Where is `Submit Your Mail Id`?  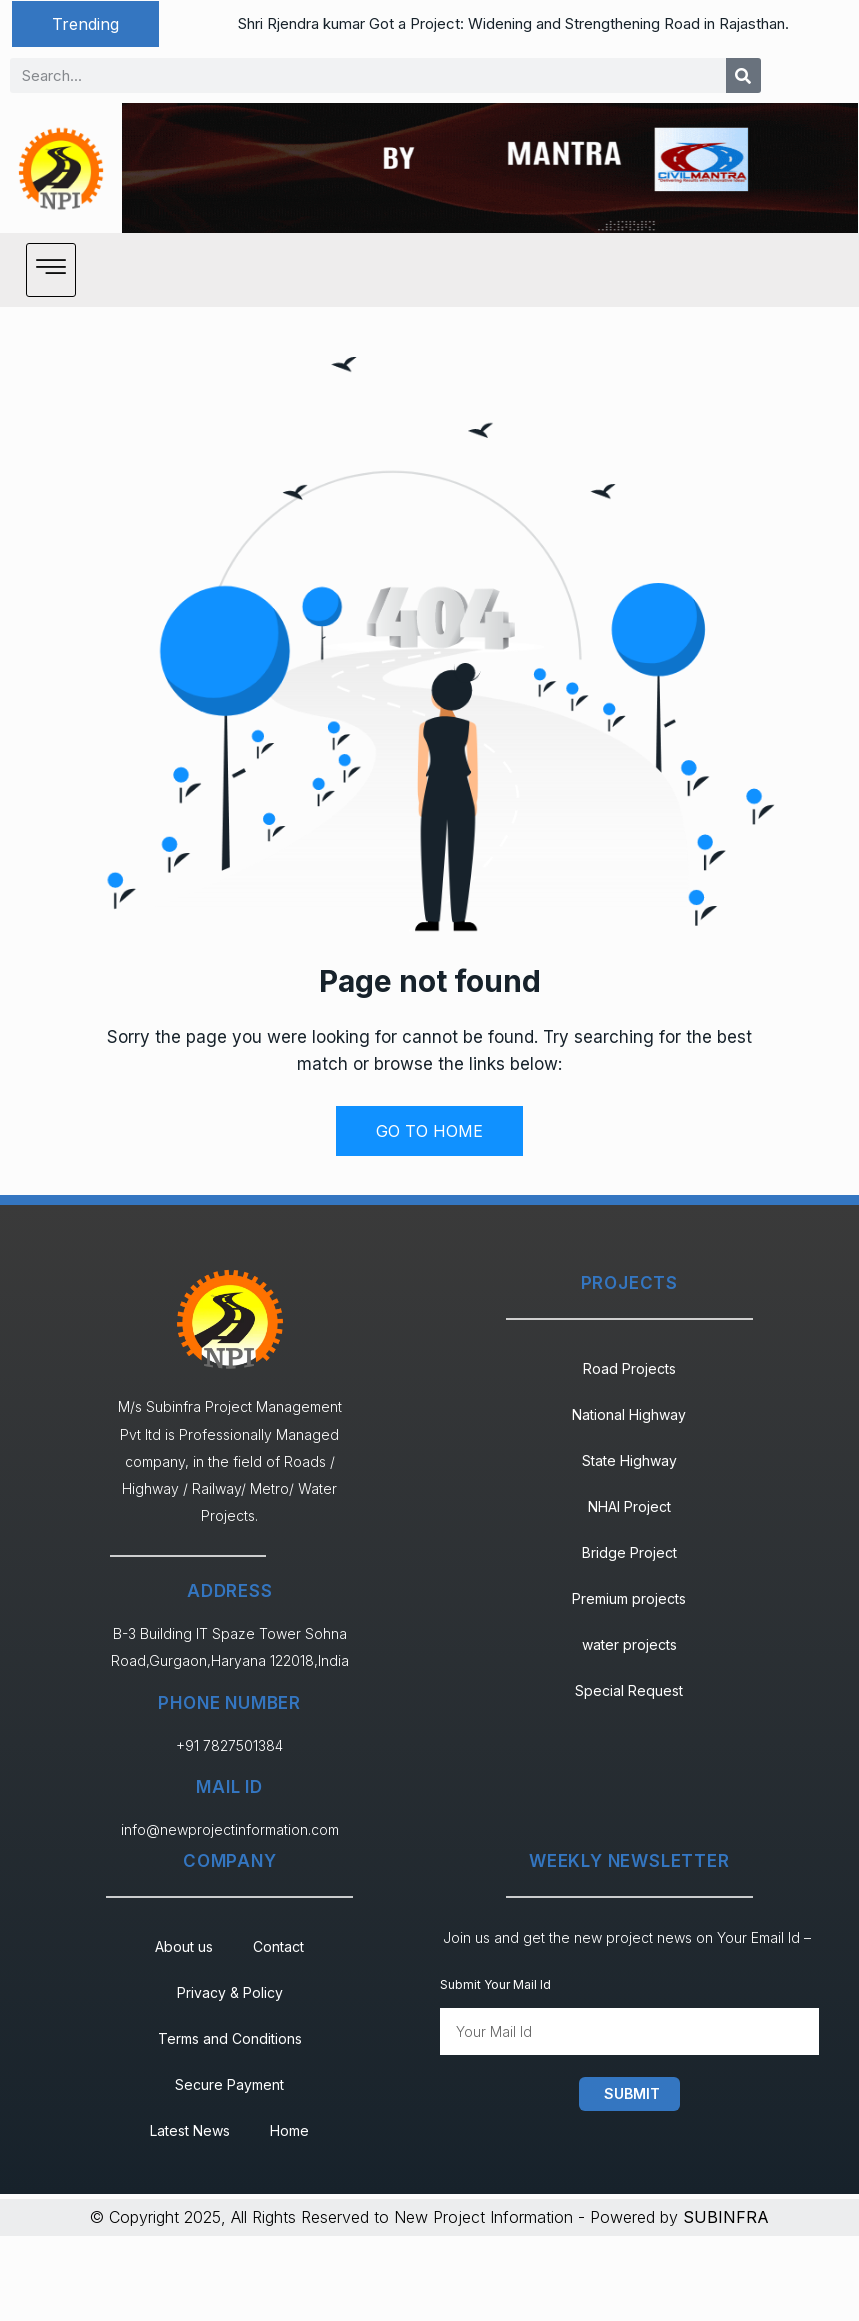 Submit Your Mail Id is located at coordinates (495, 1984).